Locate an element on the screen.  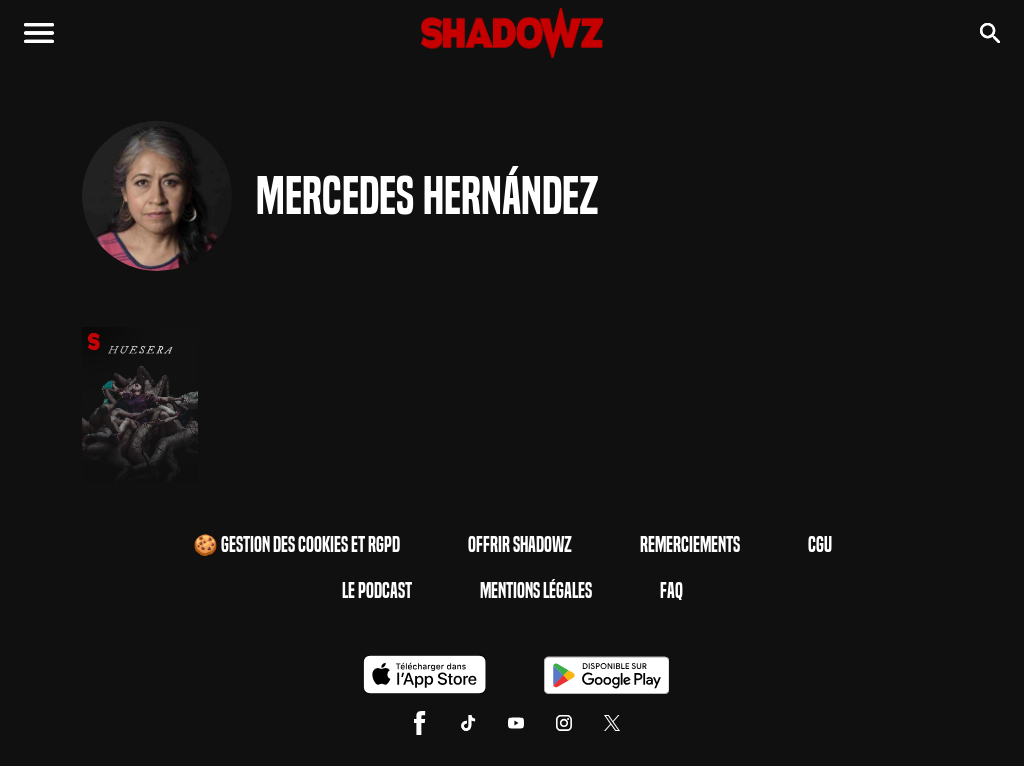
🍪 Gestion des cookies et RGPD is located at coordinates (296, 545).